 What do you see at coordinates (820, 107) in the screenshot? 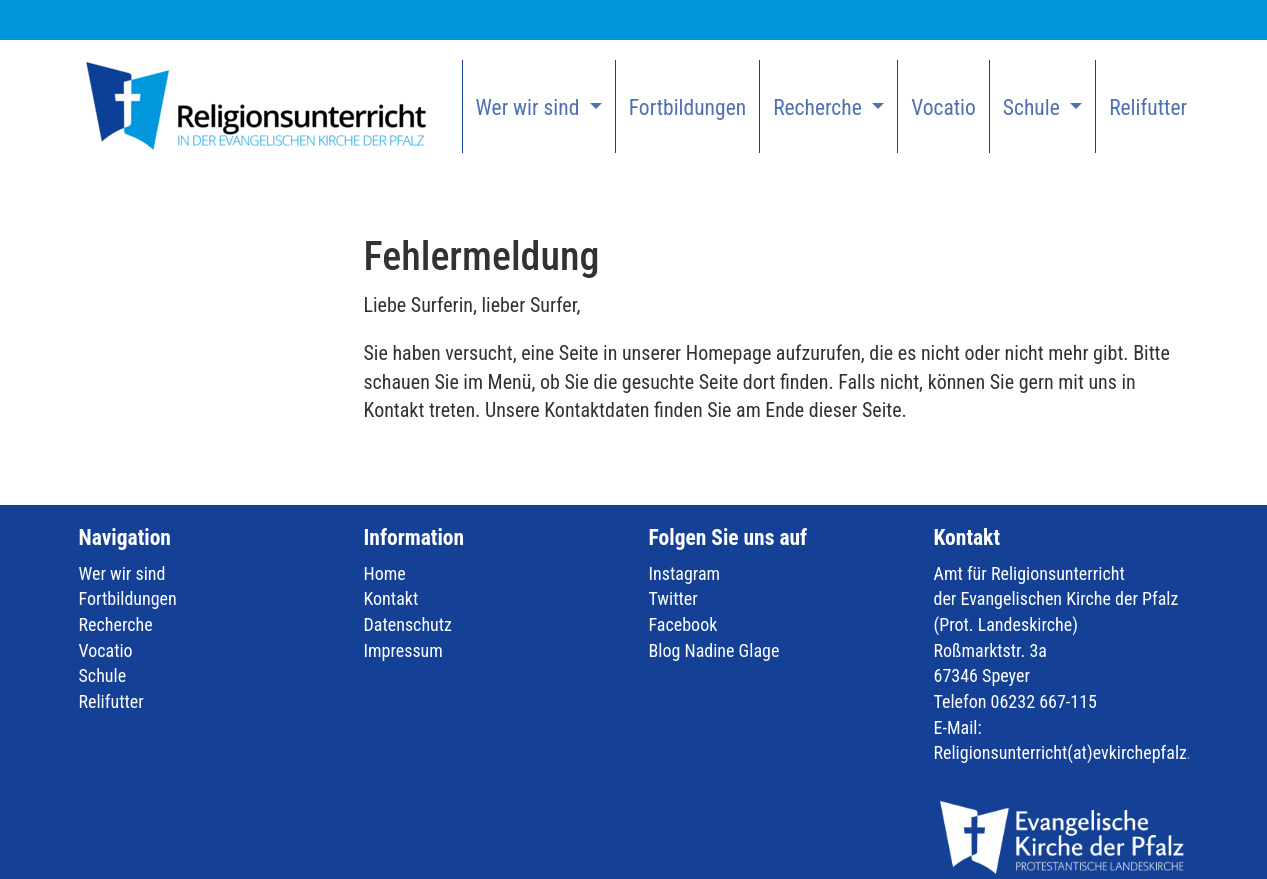
I see `Recherche [button]` at bounding box center [820, 107].